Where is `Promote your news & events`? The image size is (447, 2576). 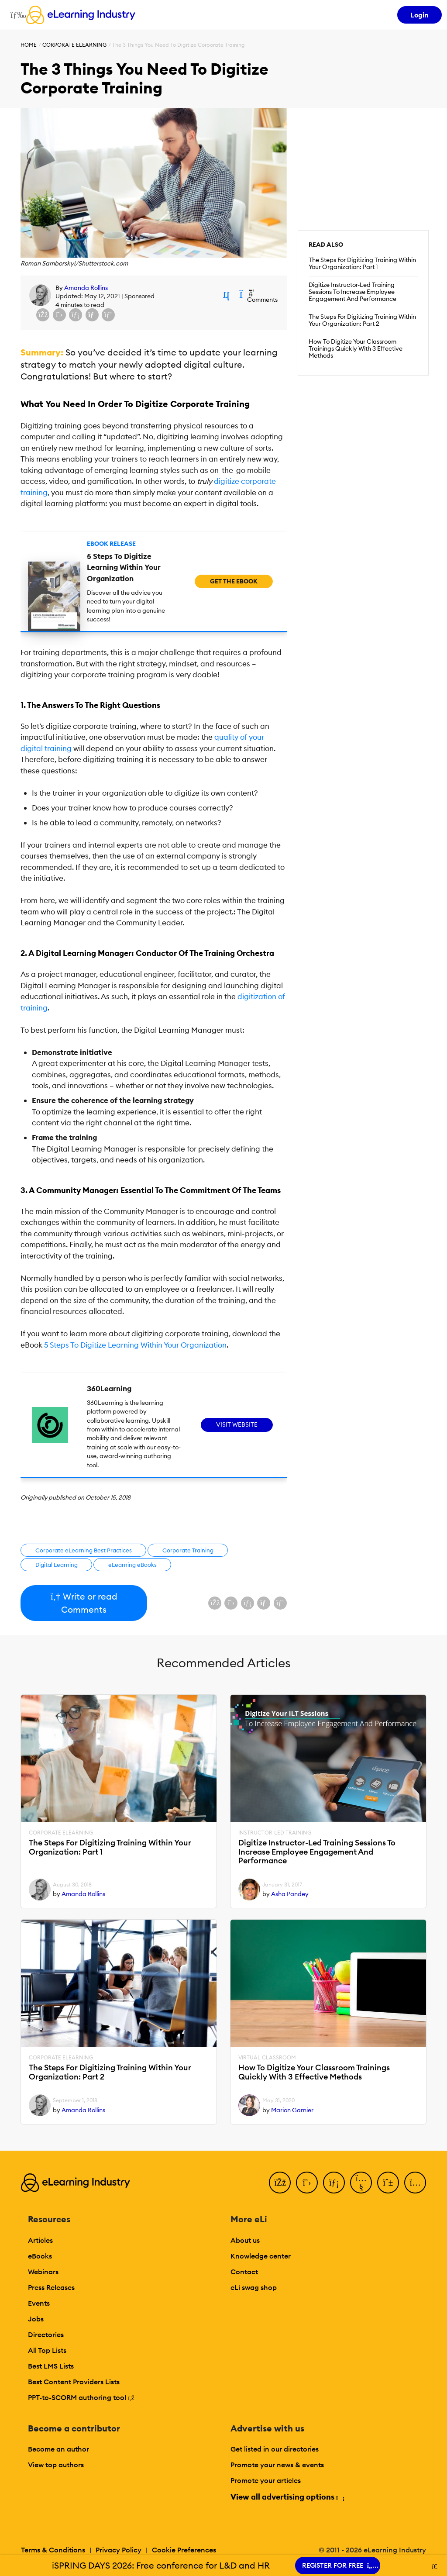 Promote your news & events is located at coordinates (277, 2464).